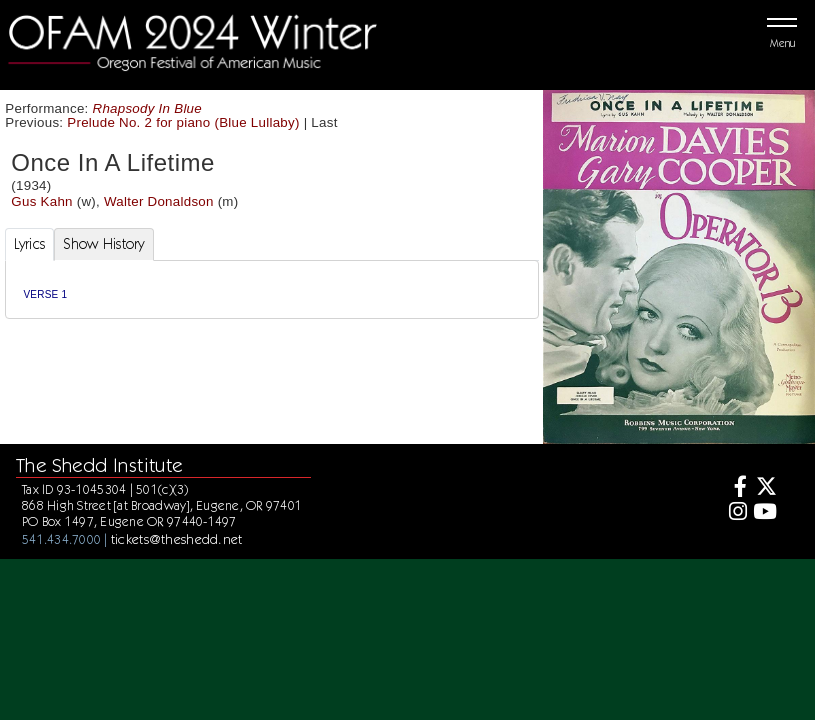  What do you see at coordinates (177, 539) in the screenshot?
I see `tickets@theshedd.net` at bounding box center [177, 539].